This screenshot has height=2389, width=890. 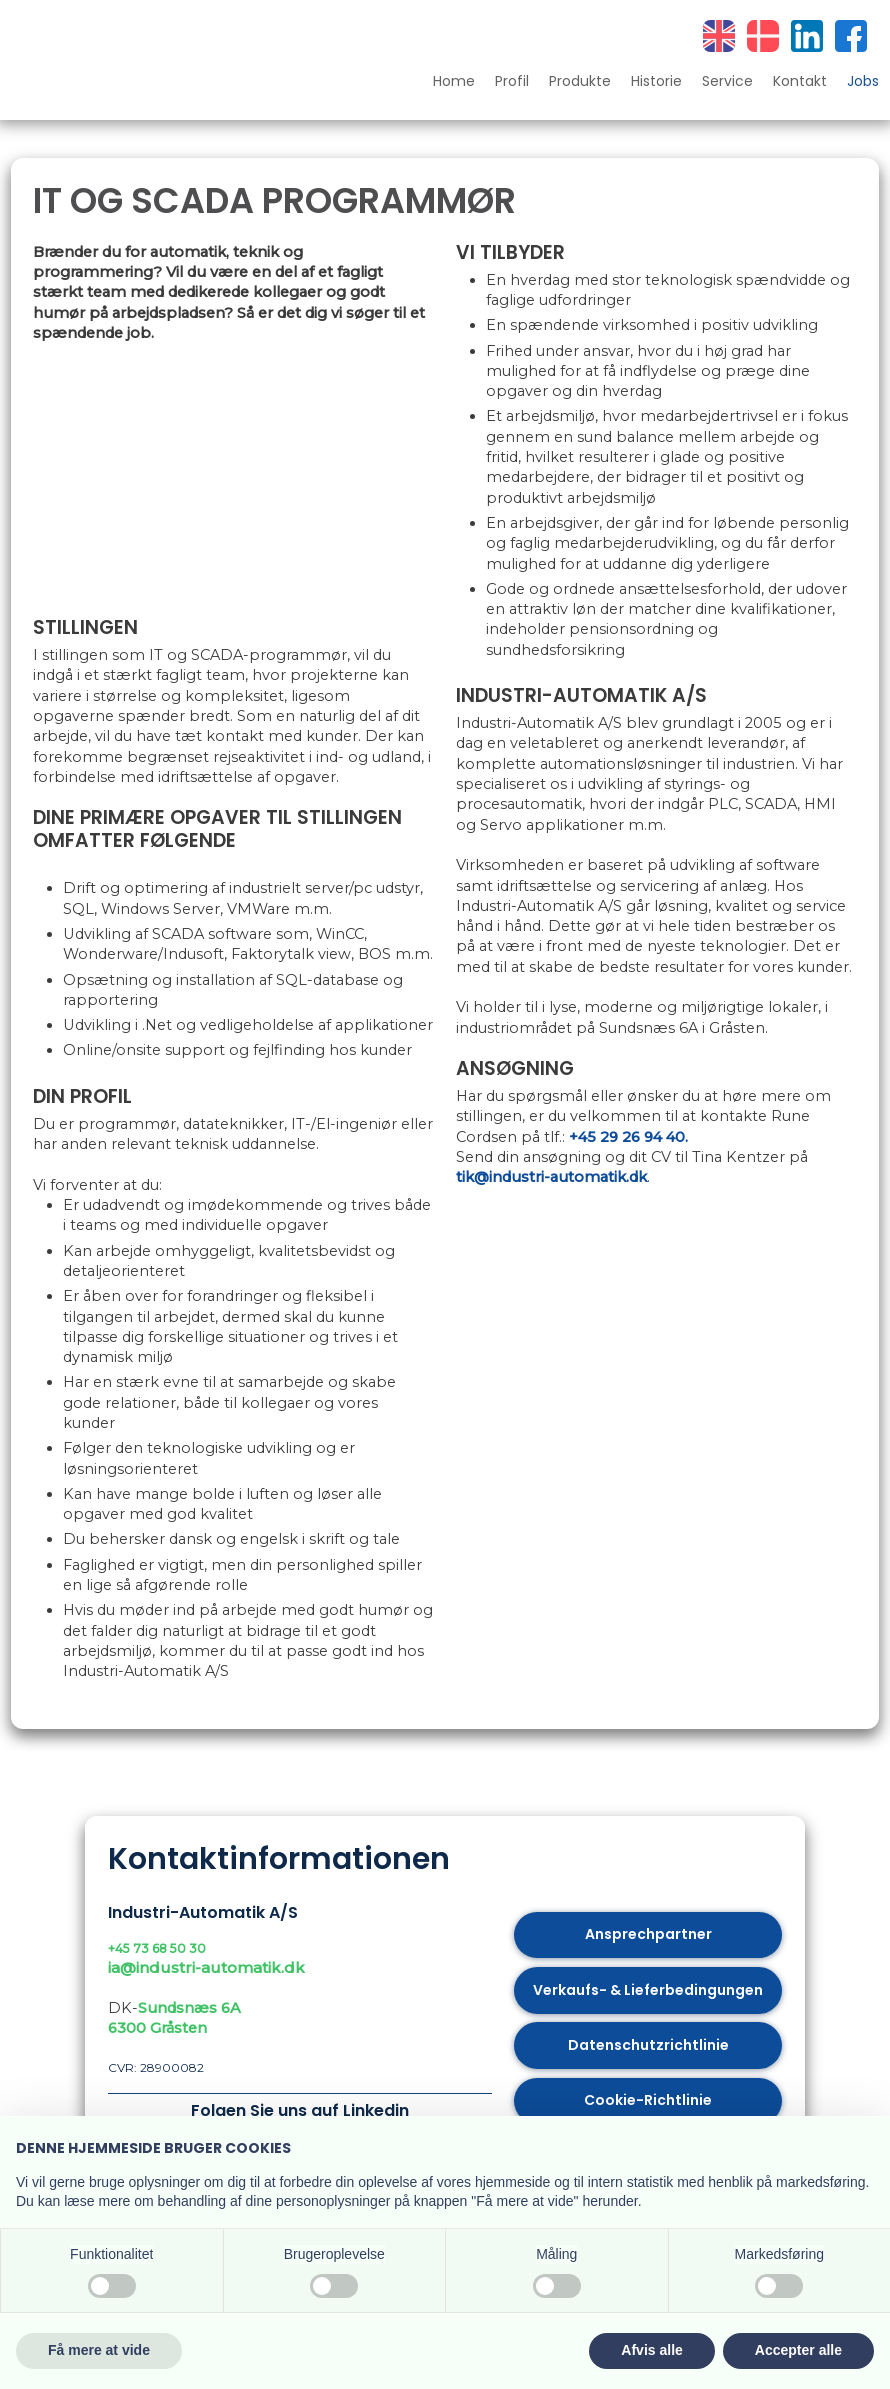 I want to click on Produkte, so click(x=580, y=82).